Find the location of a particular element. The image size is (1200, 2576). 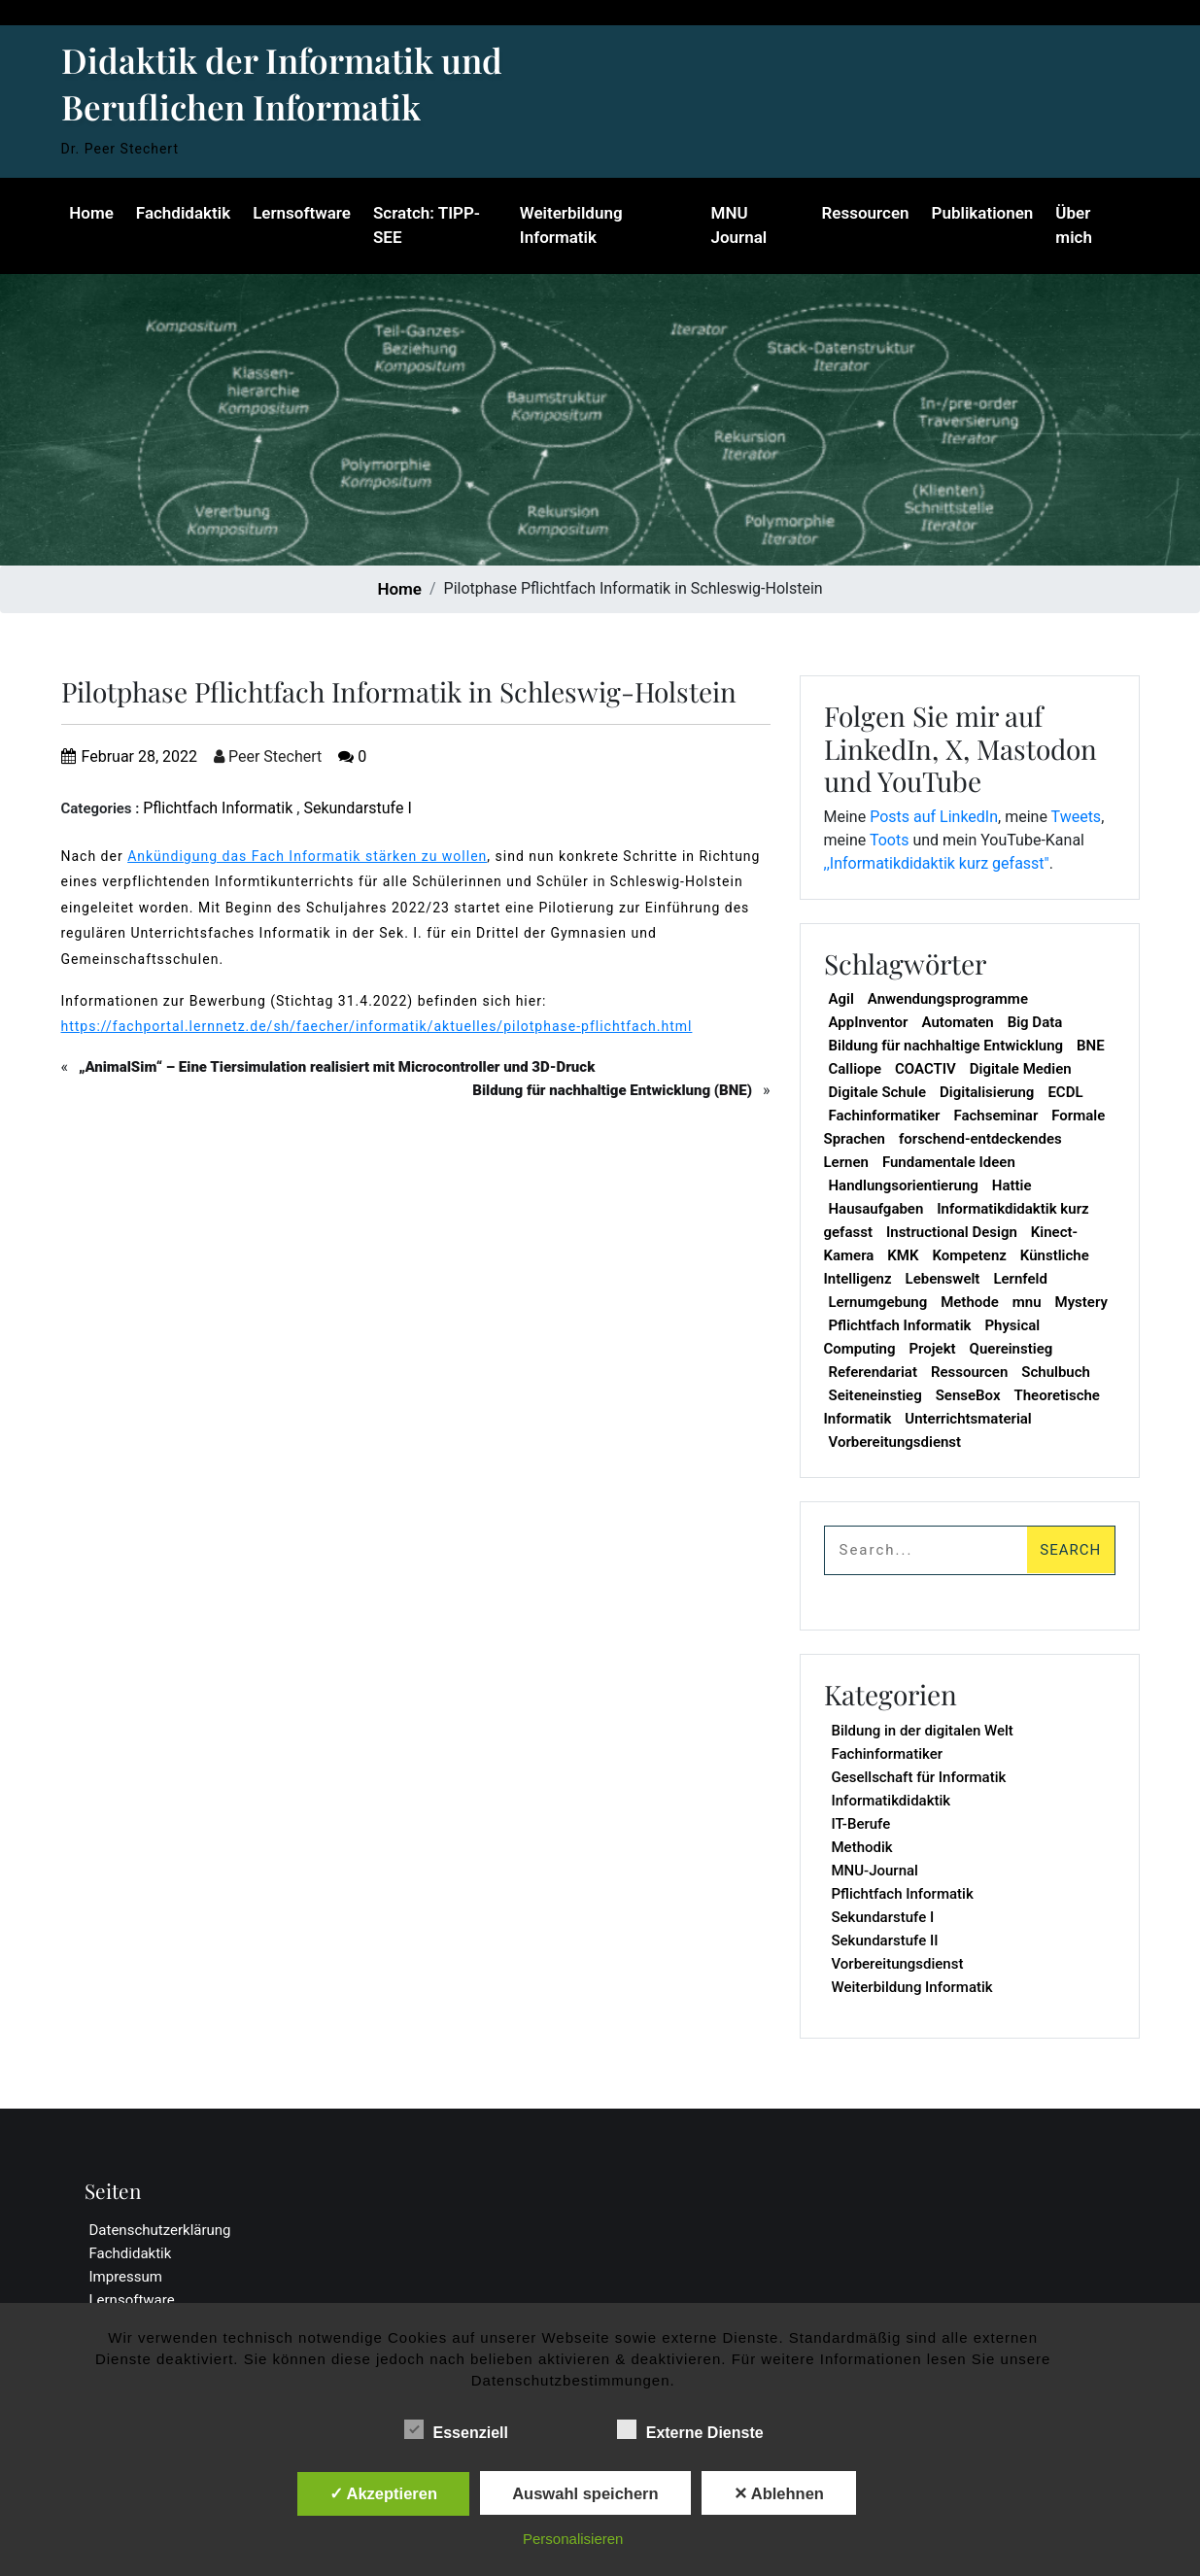

Fachseminar [Fachseminar (1 Eintrag)] is located at coordinates (995, 1115).